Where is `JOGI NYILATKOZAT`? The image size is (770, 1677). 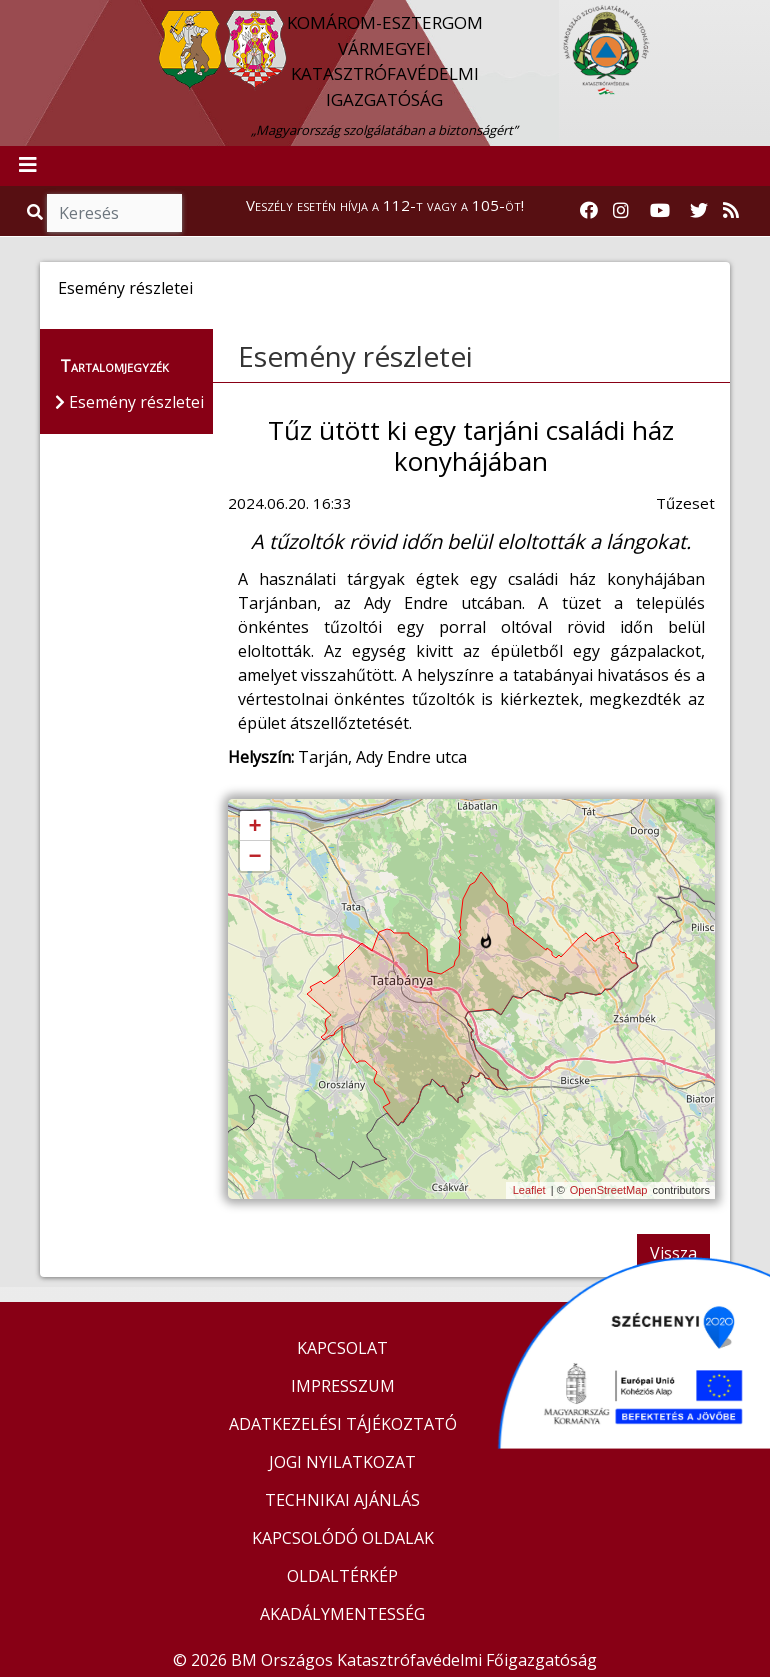 JOGI NYILATKOZAT is located at coordinates (342, 1462).